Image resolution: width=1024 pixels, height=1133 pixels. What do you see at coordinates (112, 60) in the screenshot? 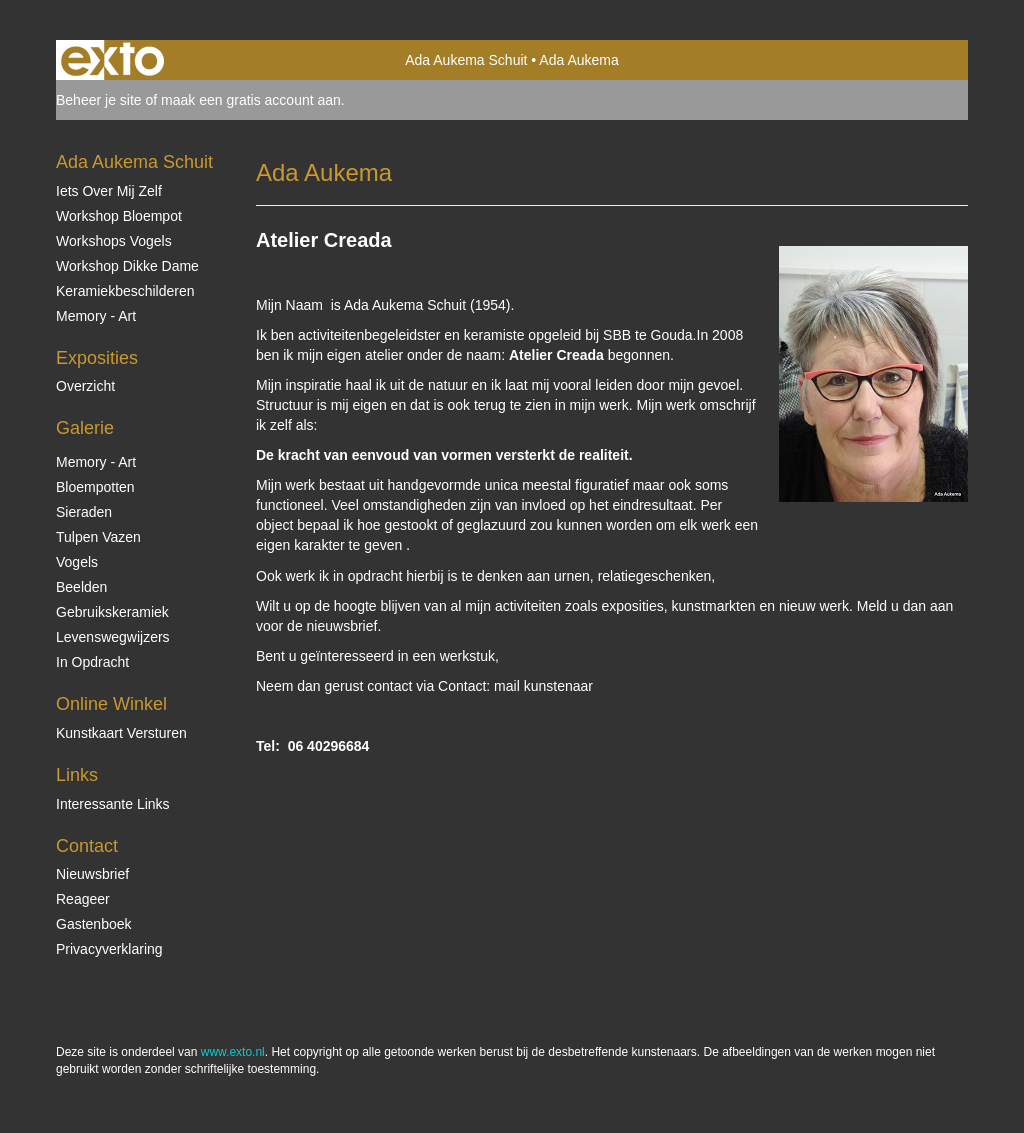
I see `exto | kunst, kunstenaars, galeries en exposities` at bounding box center [112, 60].